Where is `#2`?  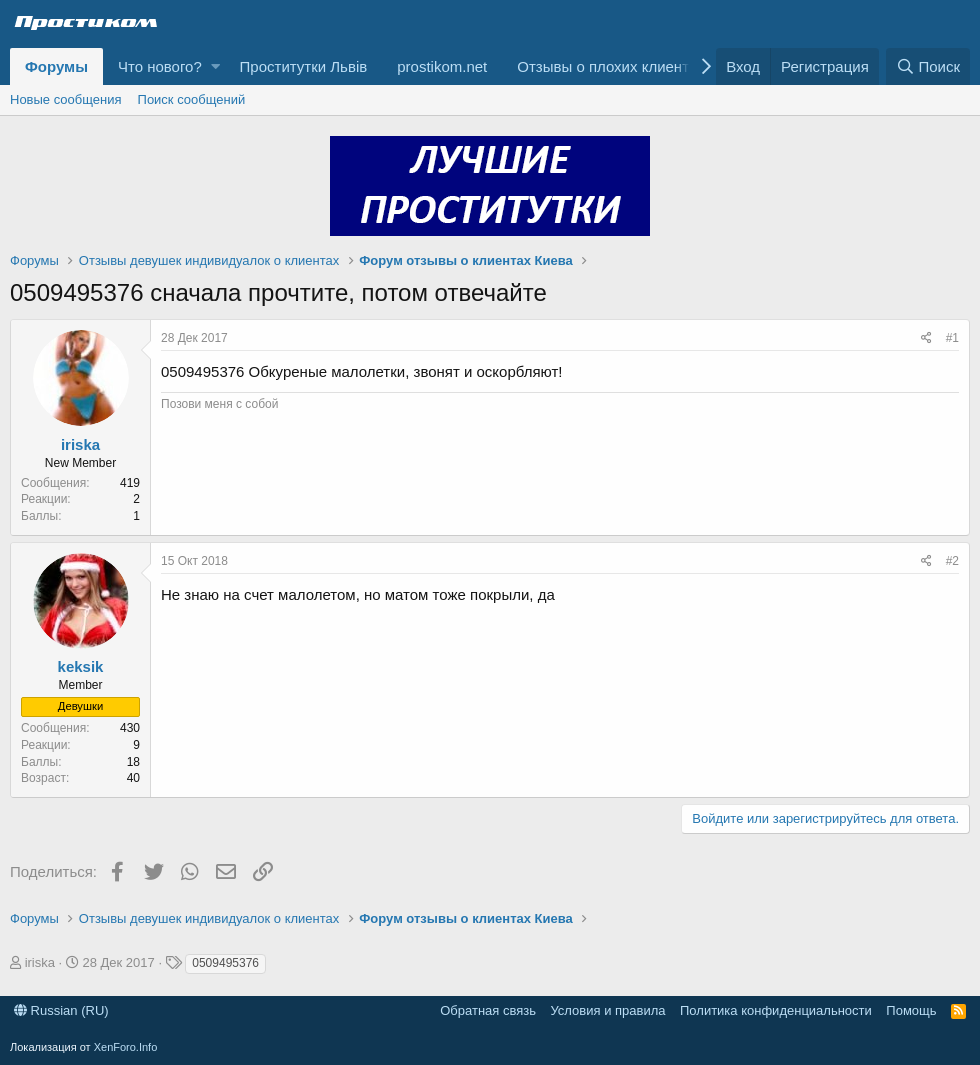 #2 is located at coordinates (952, 561).